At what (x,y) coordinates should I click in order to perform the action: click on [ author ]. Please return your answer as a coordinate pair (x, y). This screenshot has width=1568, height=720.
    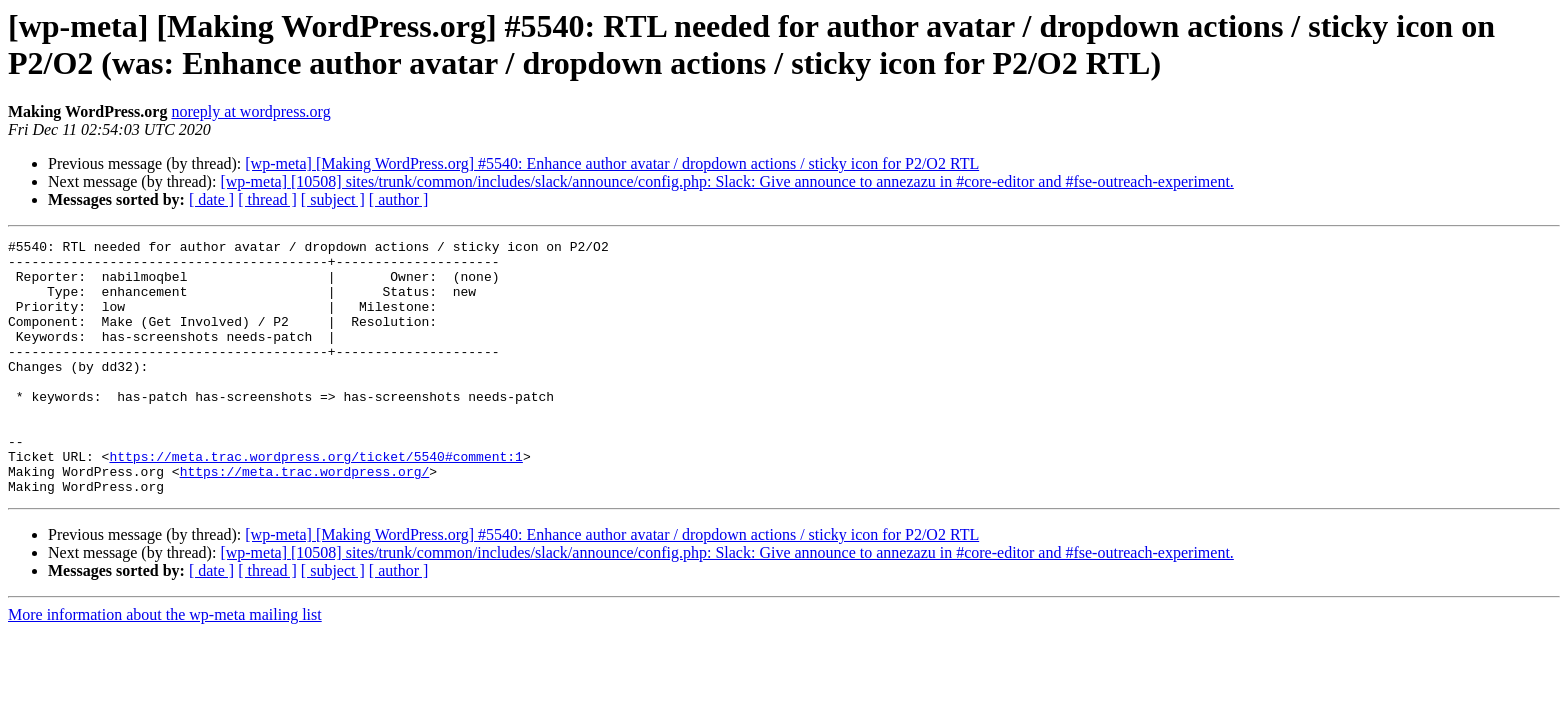
    Looking at the image, I should click on (399, 199).